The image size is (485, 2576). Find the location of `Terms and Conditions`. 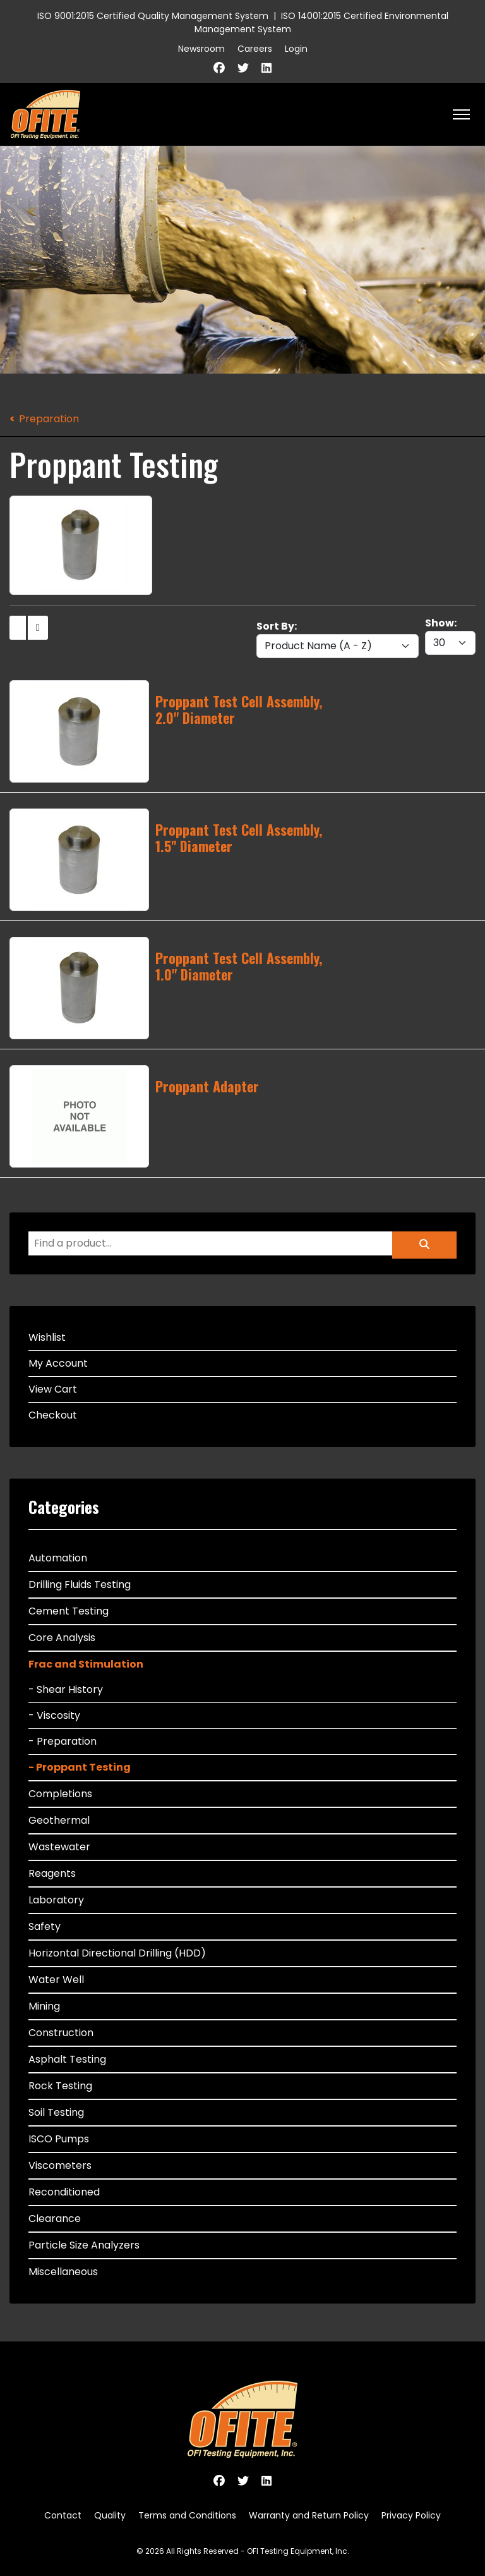

Terms and Conditions is located at coordinates (187, 2515).